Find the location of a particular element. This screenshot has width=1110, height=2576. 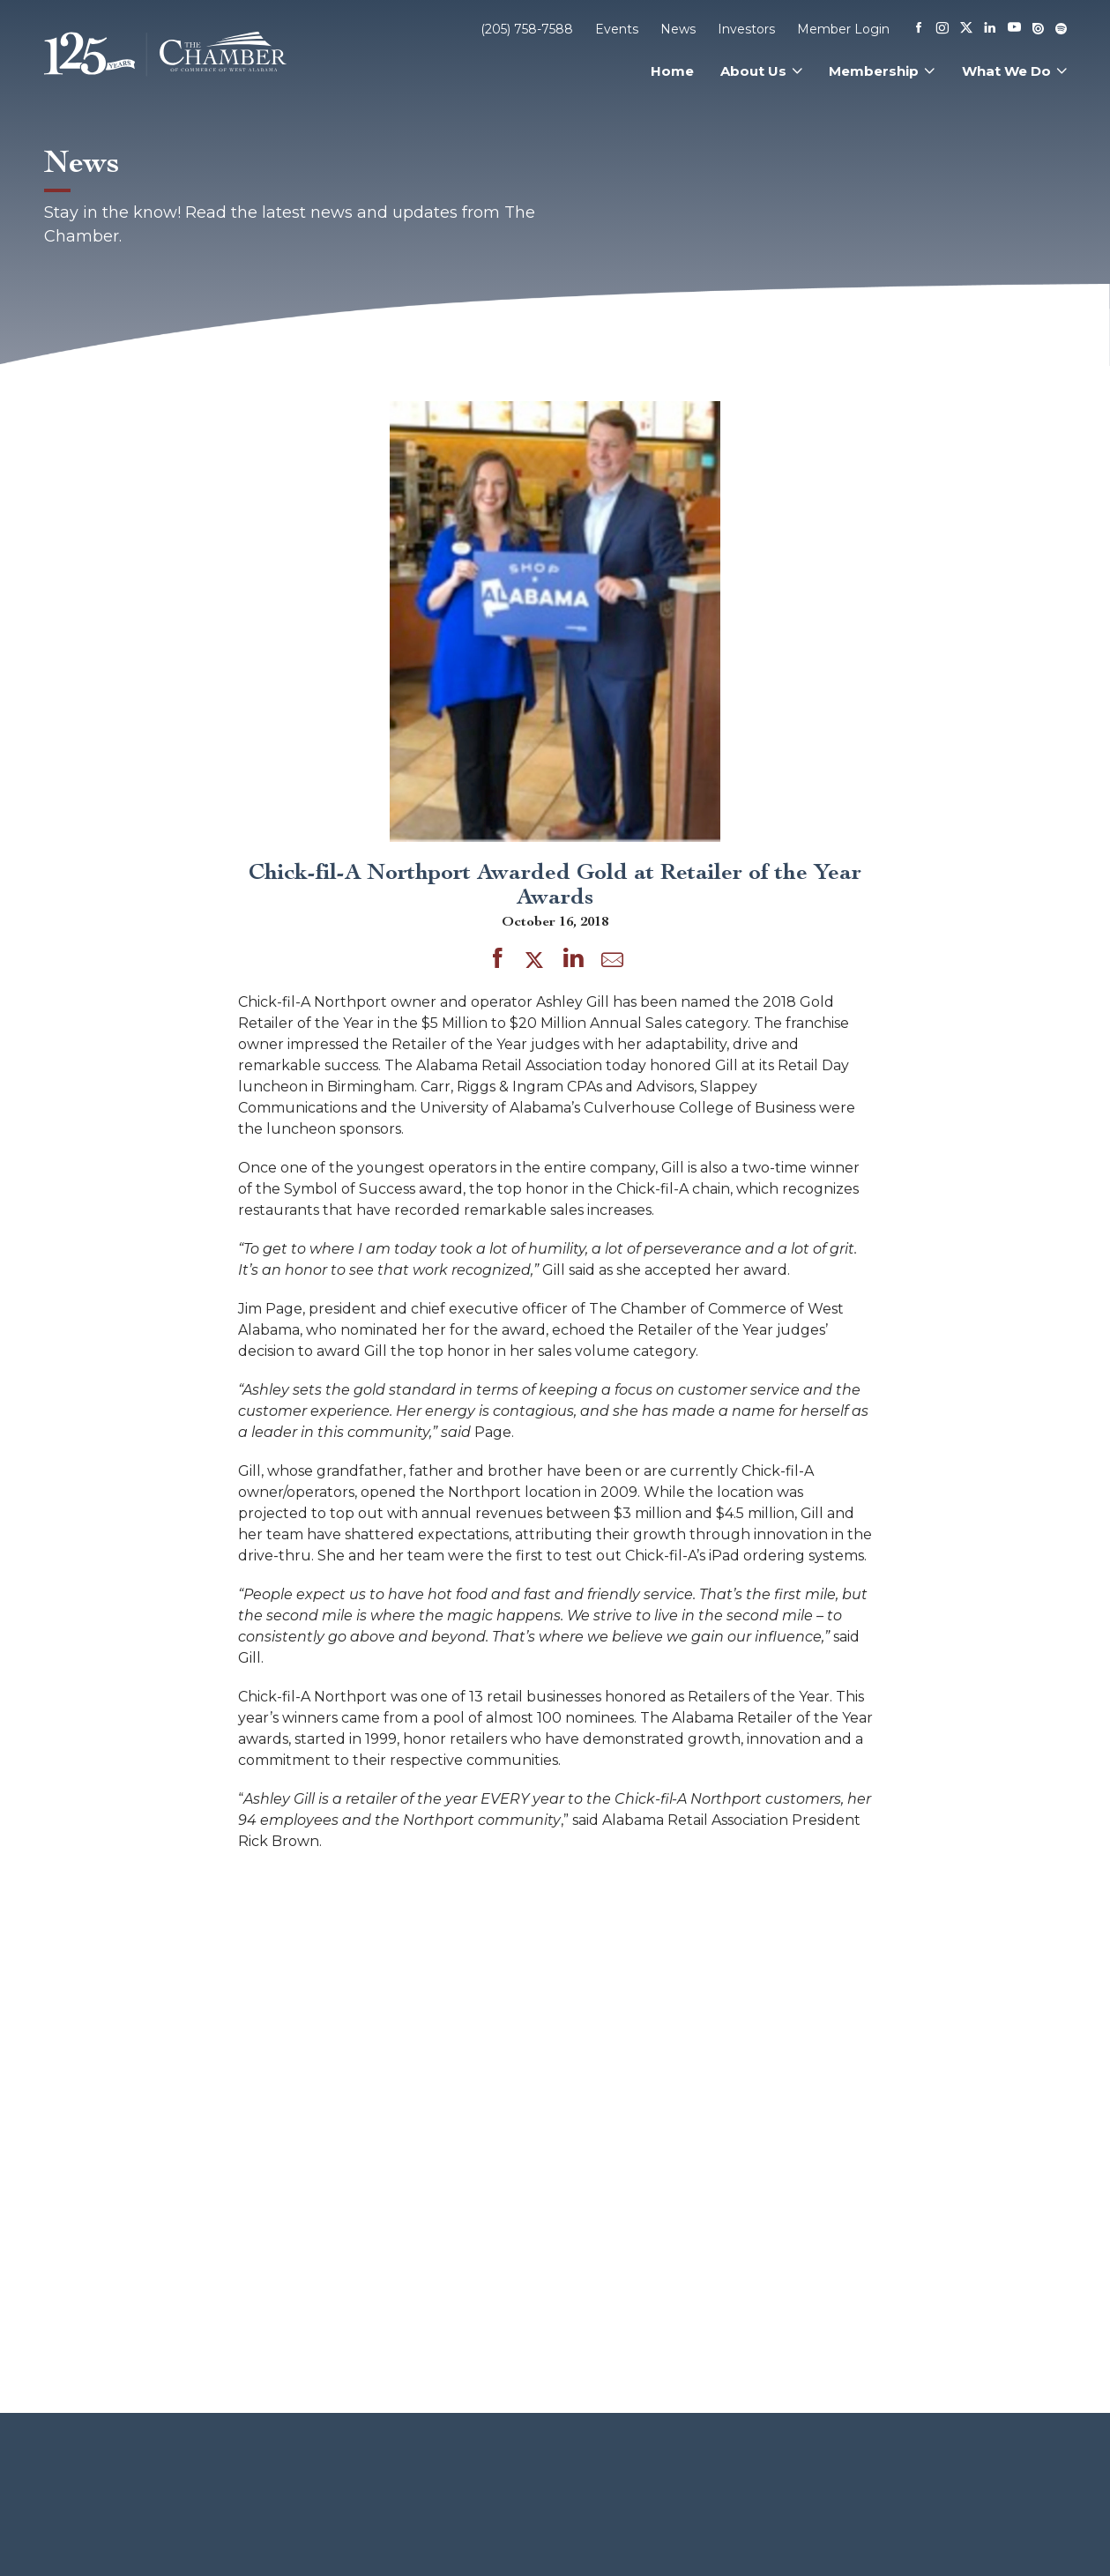

News is located at coordinates (678, 29).